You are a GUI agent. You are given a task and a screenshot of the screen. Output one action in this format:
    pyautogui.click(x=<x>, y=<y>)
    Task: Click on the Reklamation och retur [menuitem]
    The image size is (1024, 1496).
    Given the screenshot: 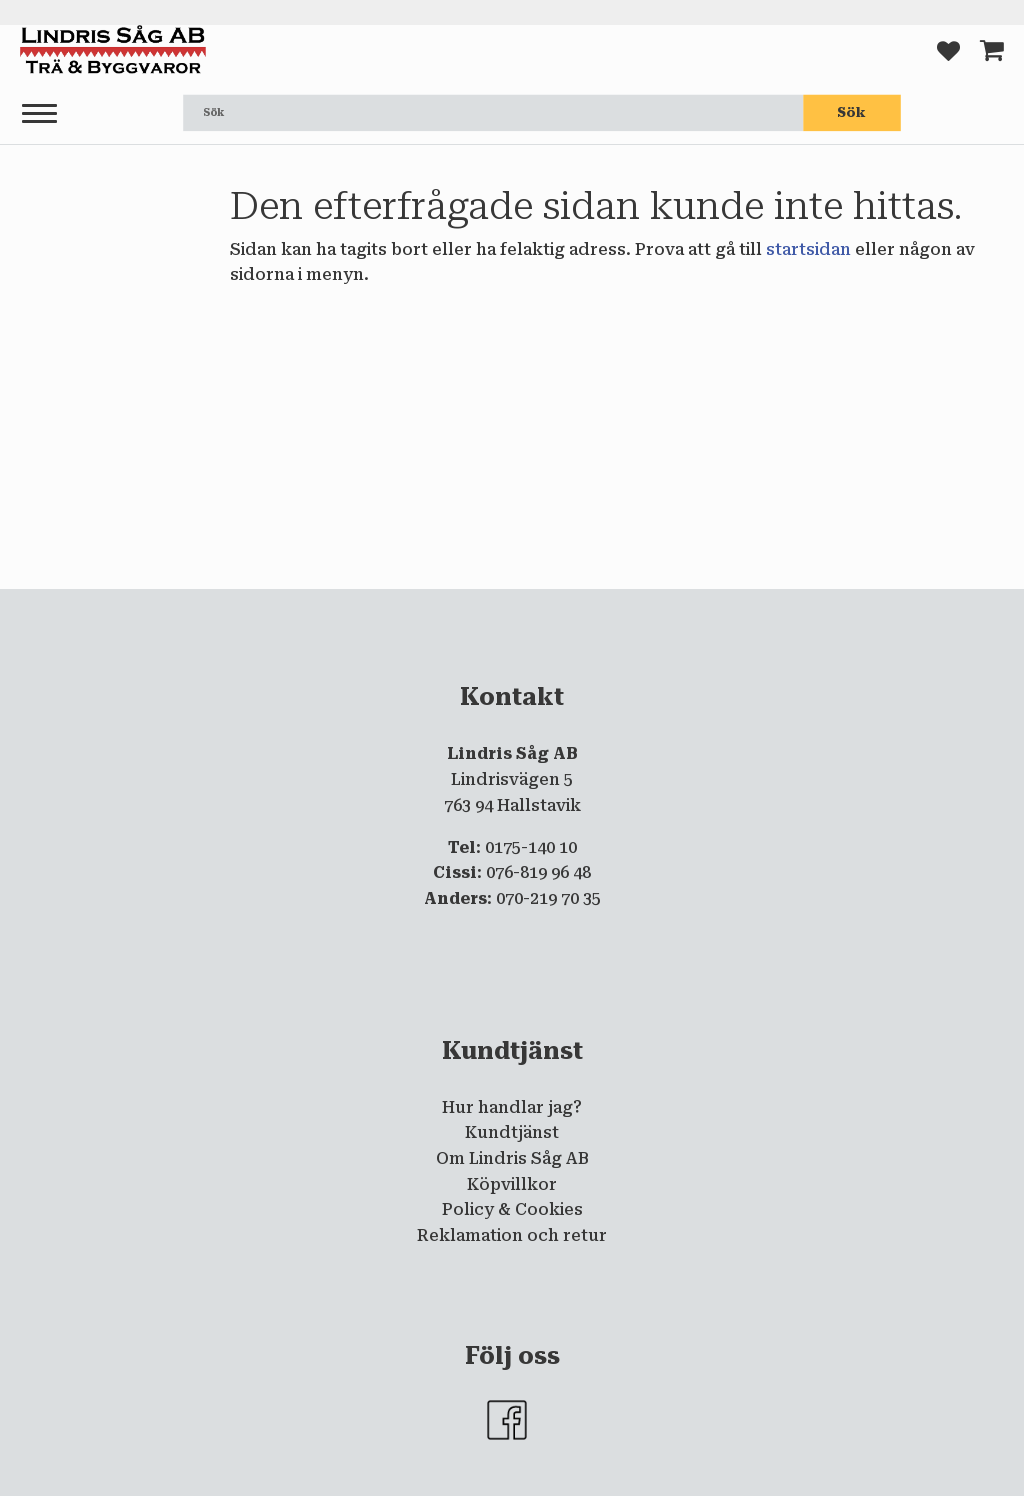 What is the action you would take?
    pyautogui.click(x=512, y=1235)
    